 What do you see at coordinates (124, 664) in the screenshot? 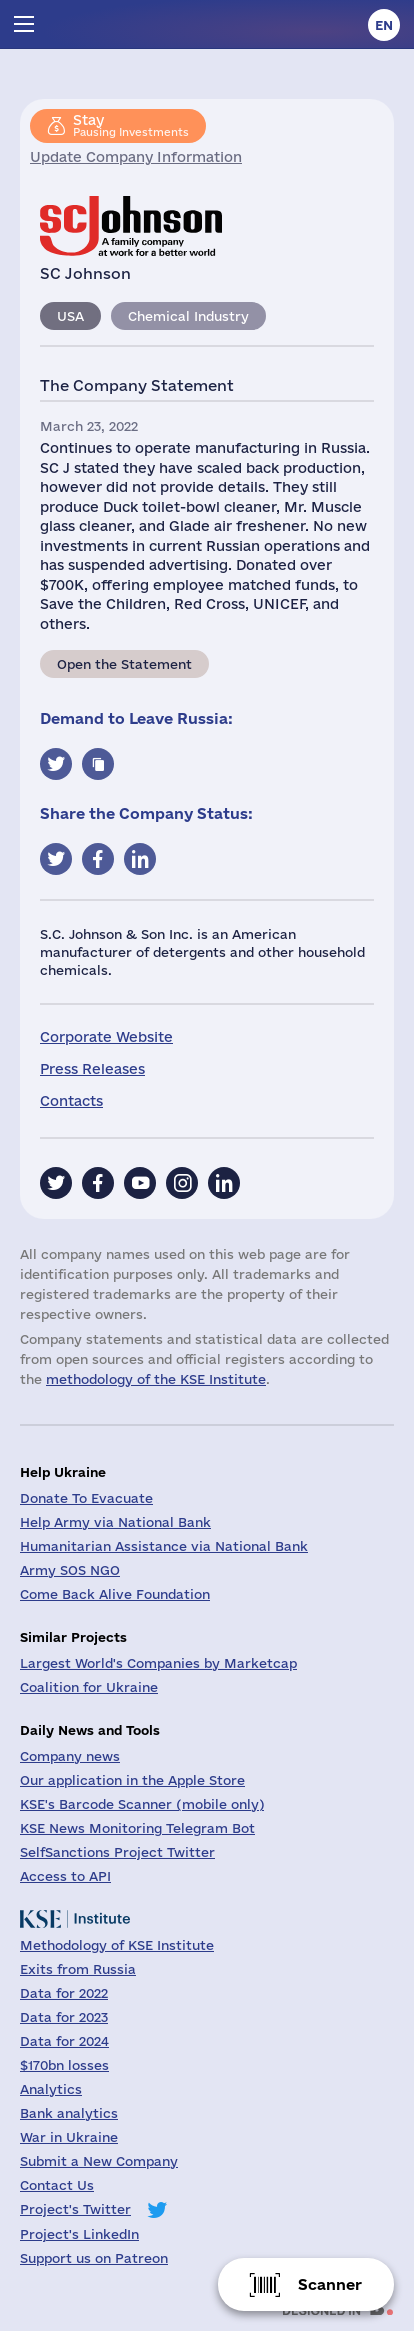
I see `Open the Statement` at bounding box center [124, 664].